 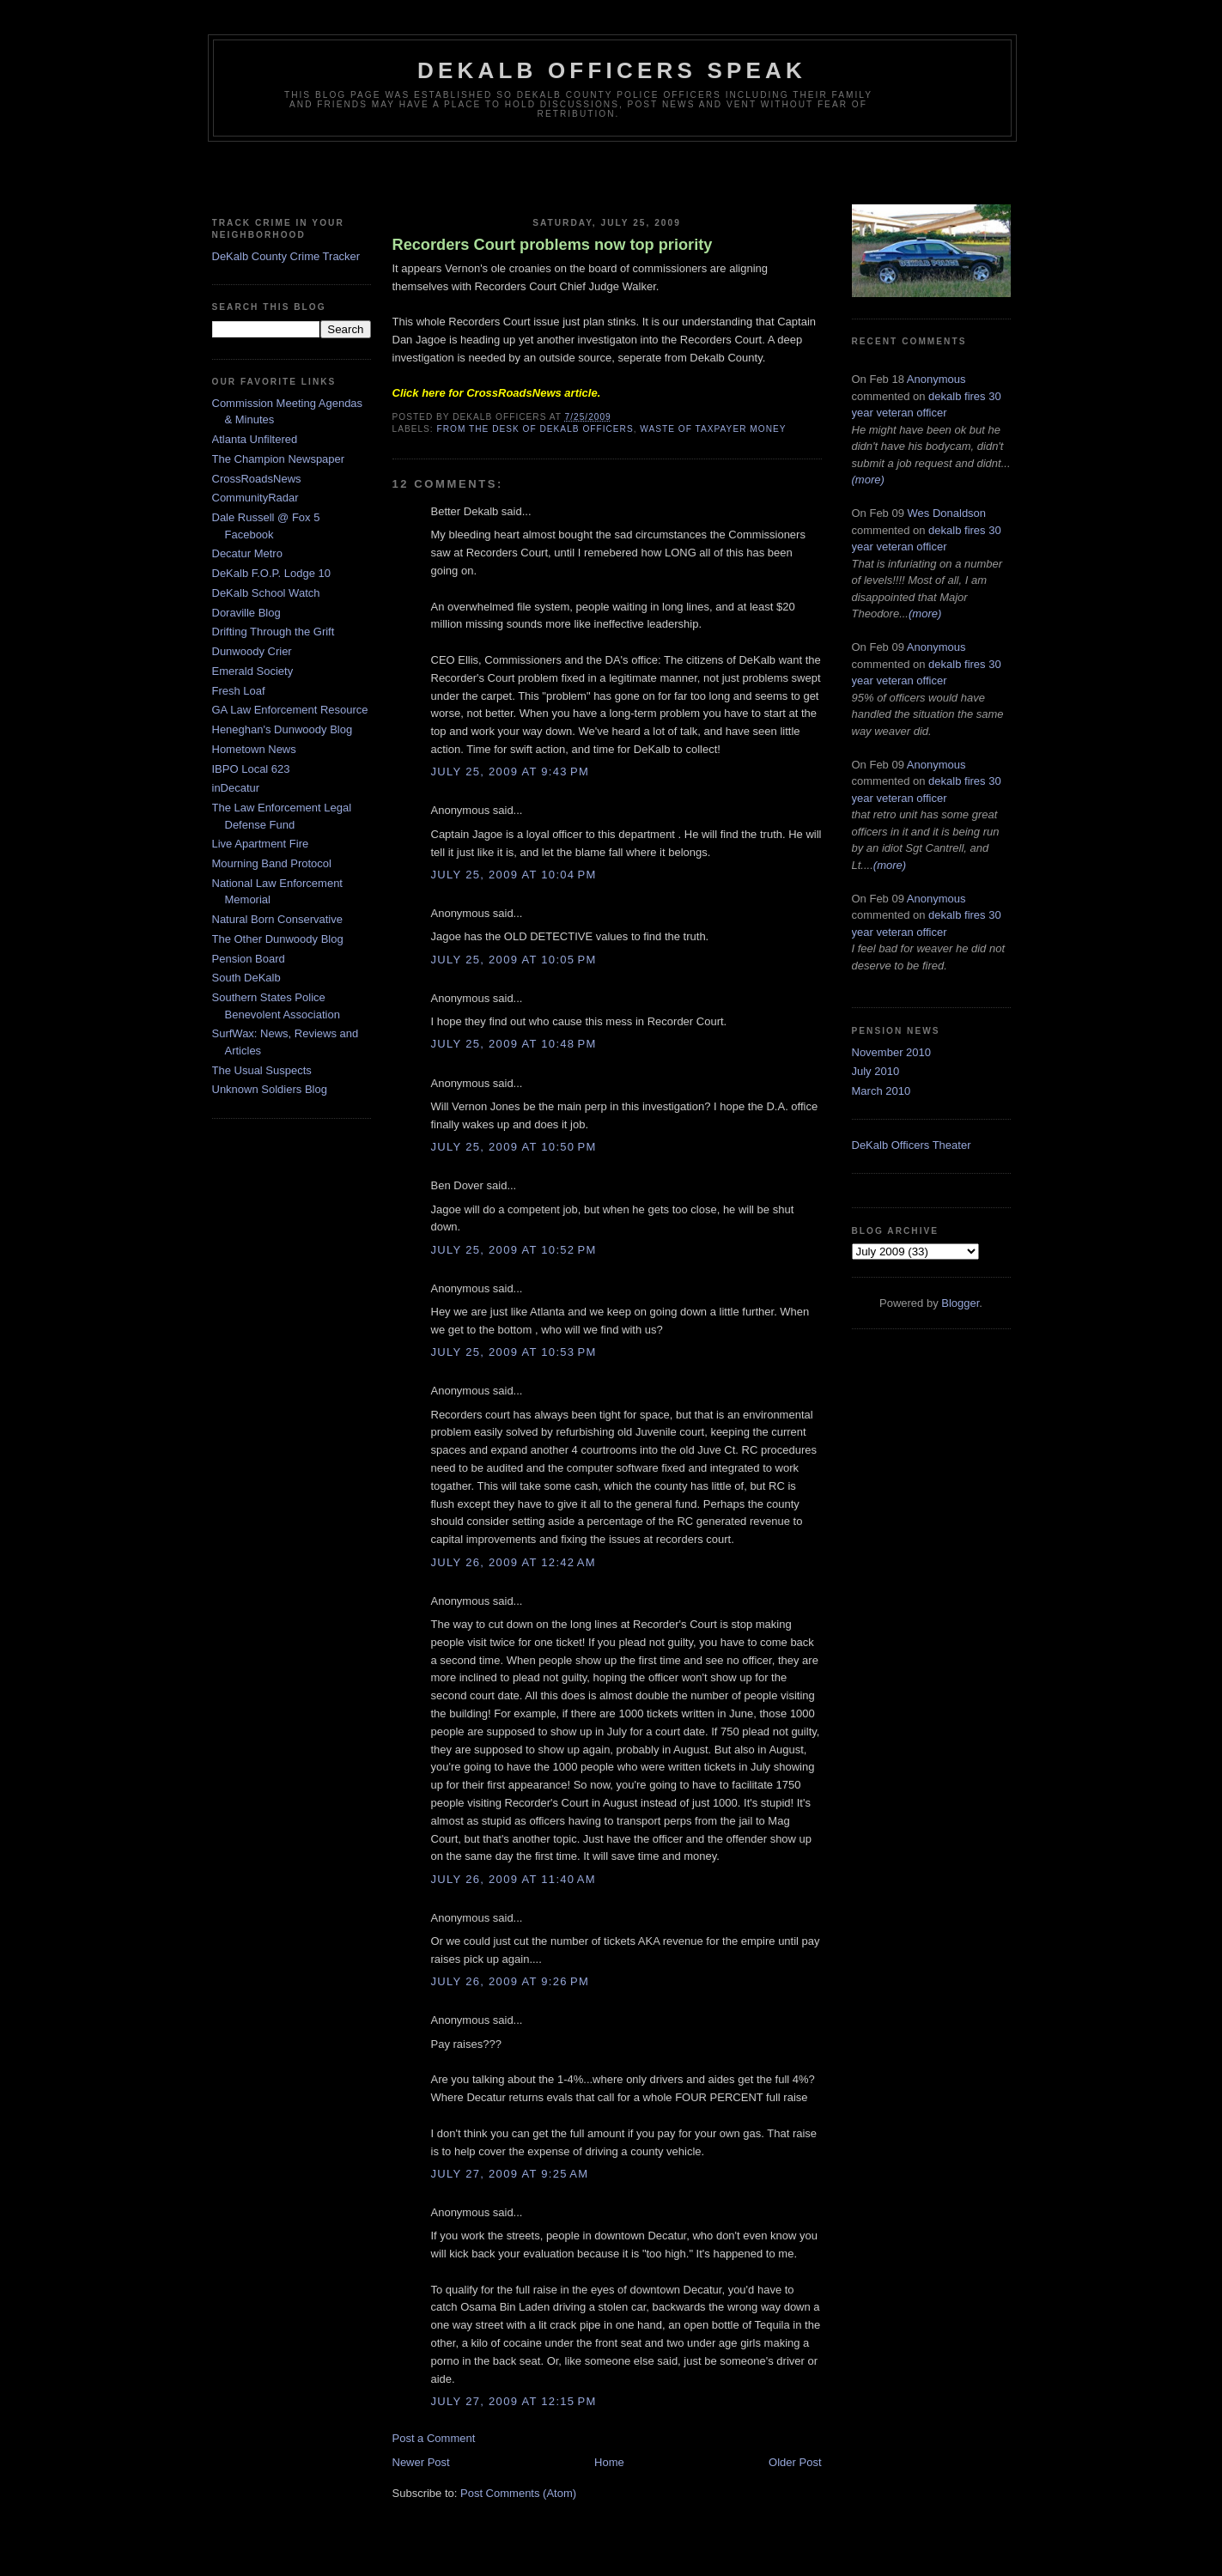 I want to click on Wes Donaldson, so click(x=947, y=513).